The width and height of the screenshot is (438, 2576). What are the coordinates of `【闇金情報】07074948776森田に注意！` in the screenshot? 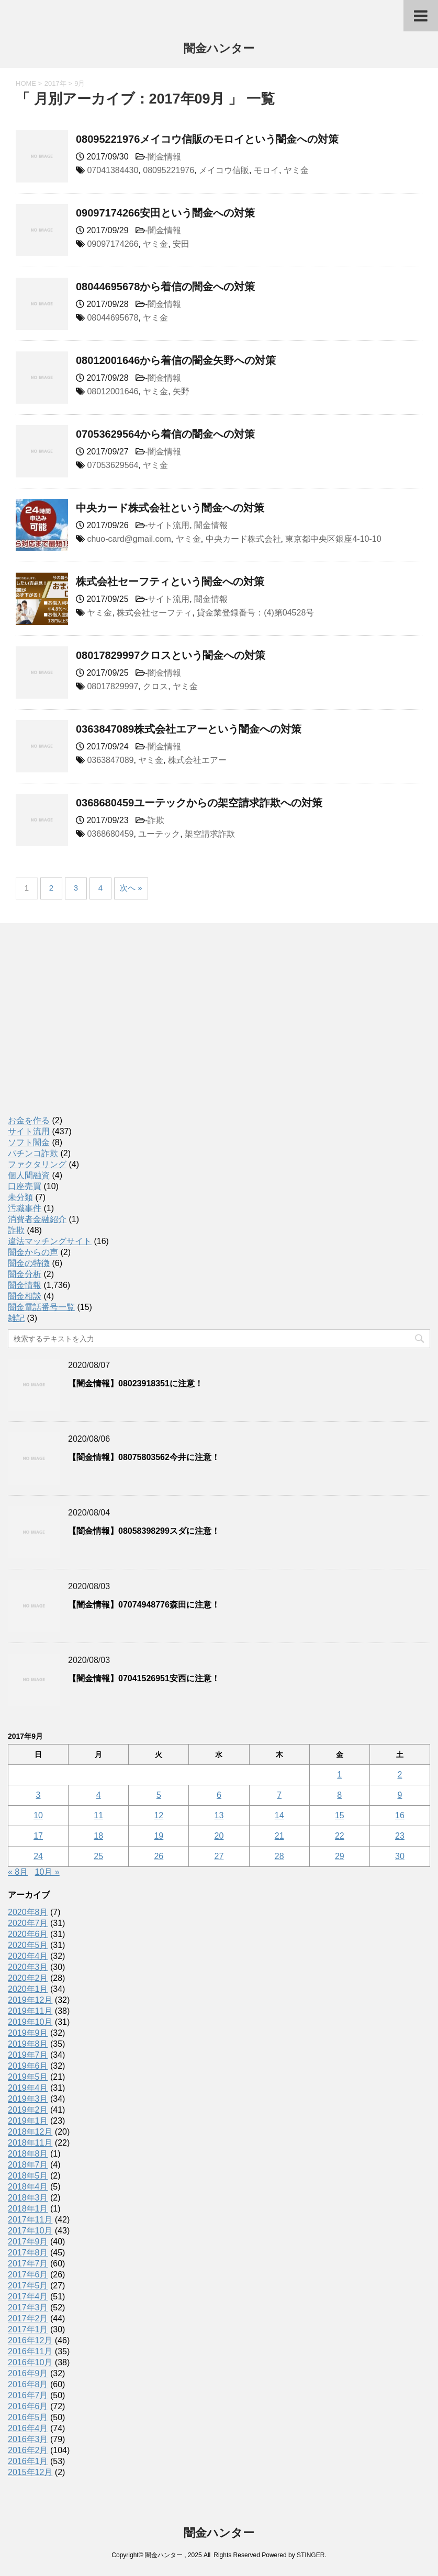 It's located at (144, 1604).